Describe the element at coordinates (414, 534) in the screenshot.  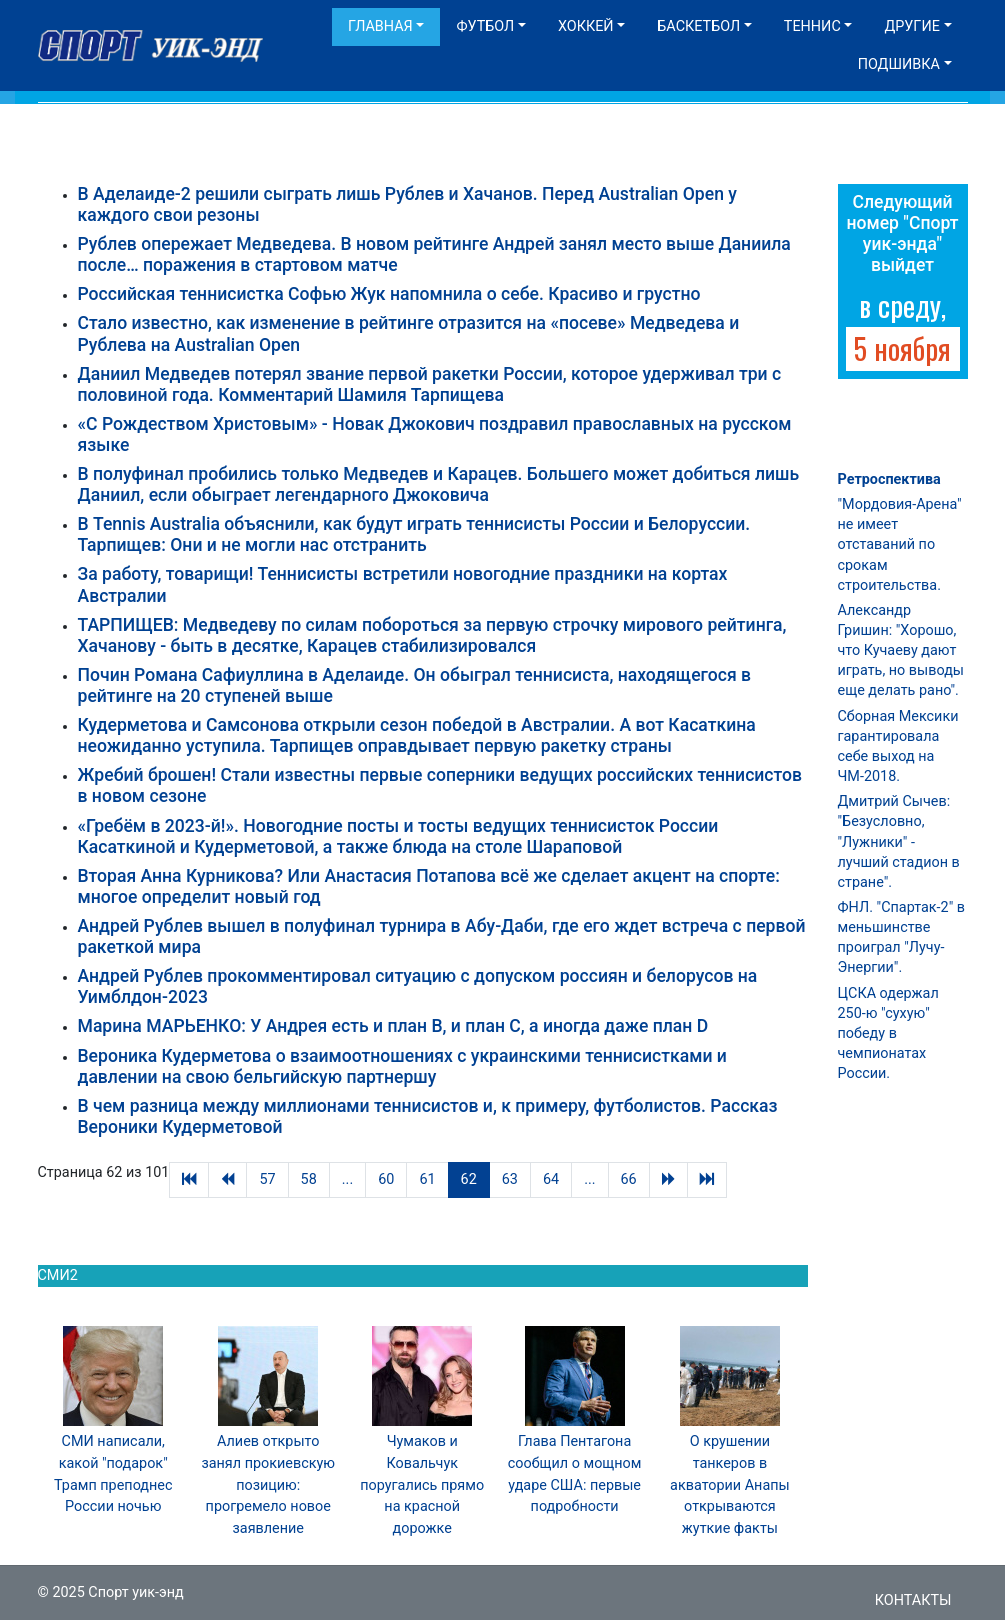
I see `В Tennis Australia объяснили, как будут играть теннисисты России и Белоруссии. Тарпищев: Они и не могли нас отстранить` at that location.